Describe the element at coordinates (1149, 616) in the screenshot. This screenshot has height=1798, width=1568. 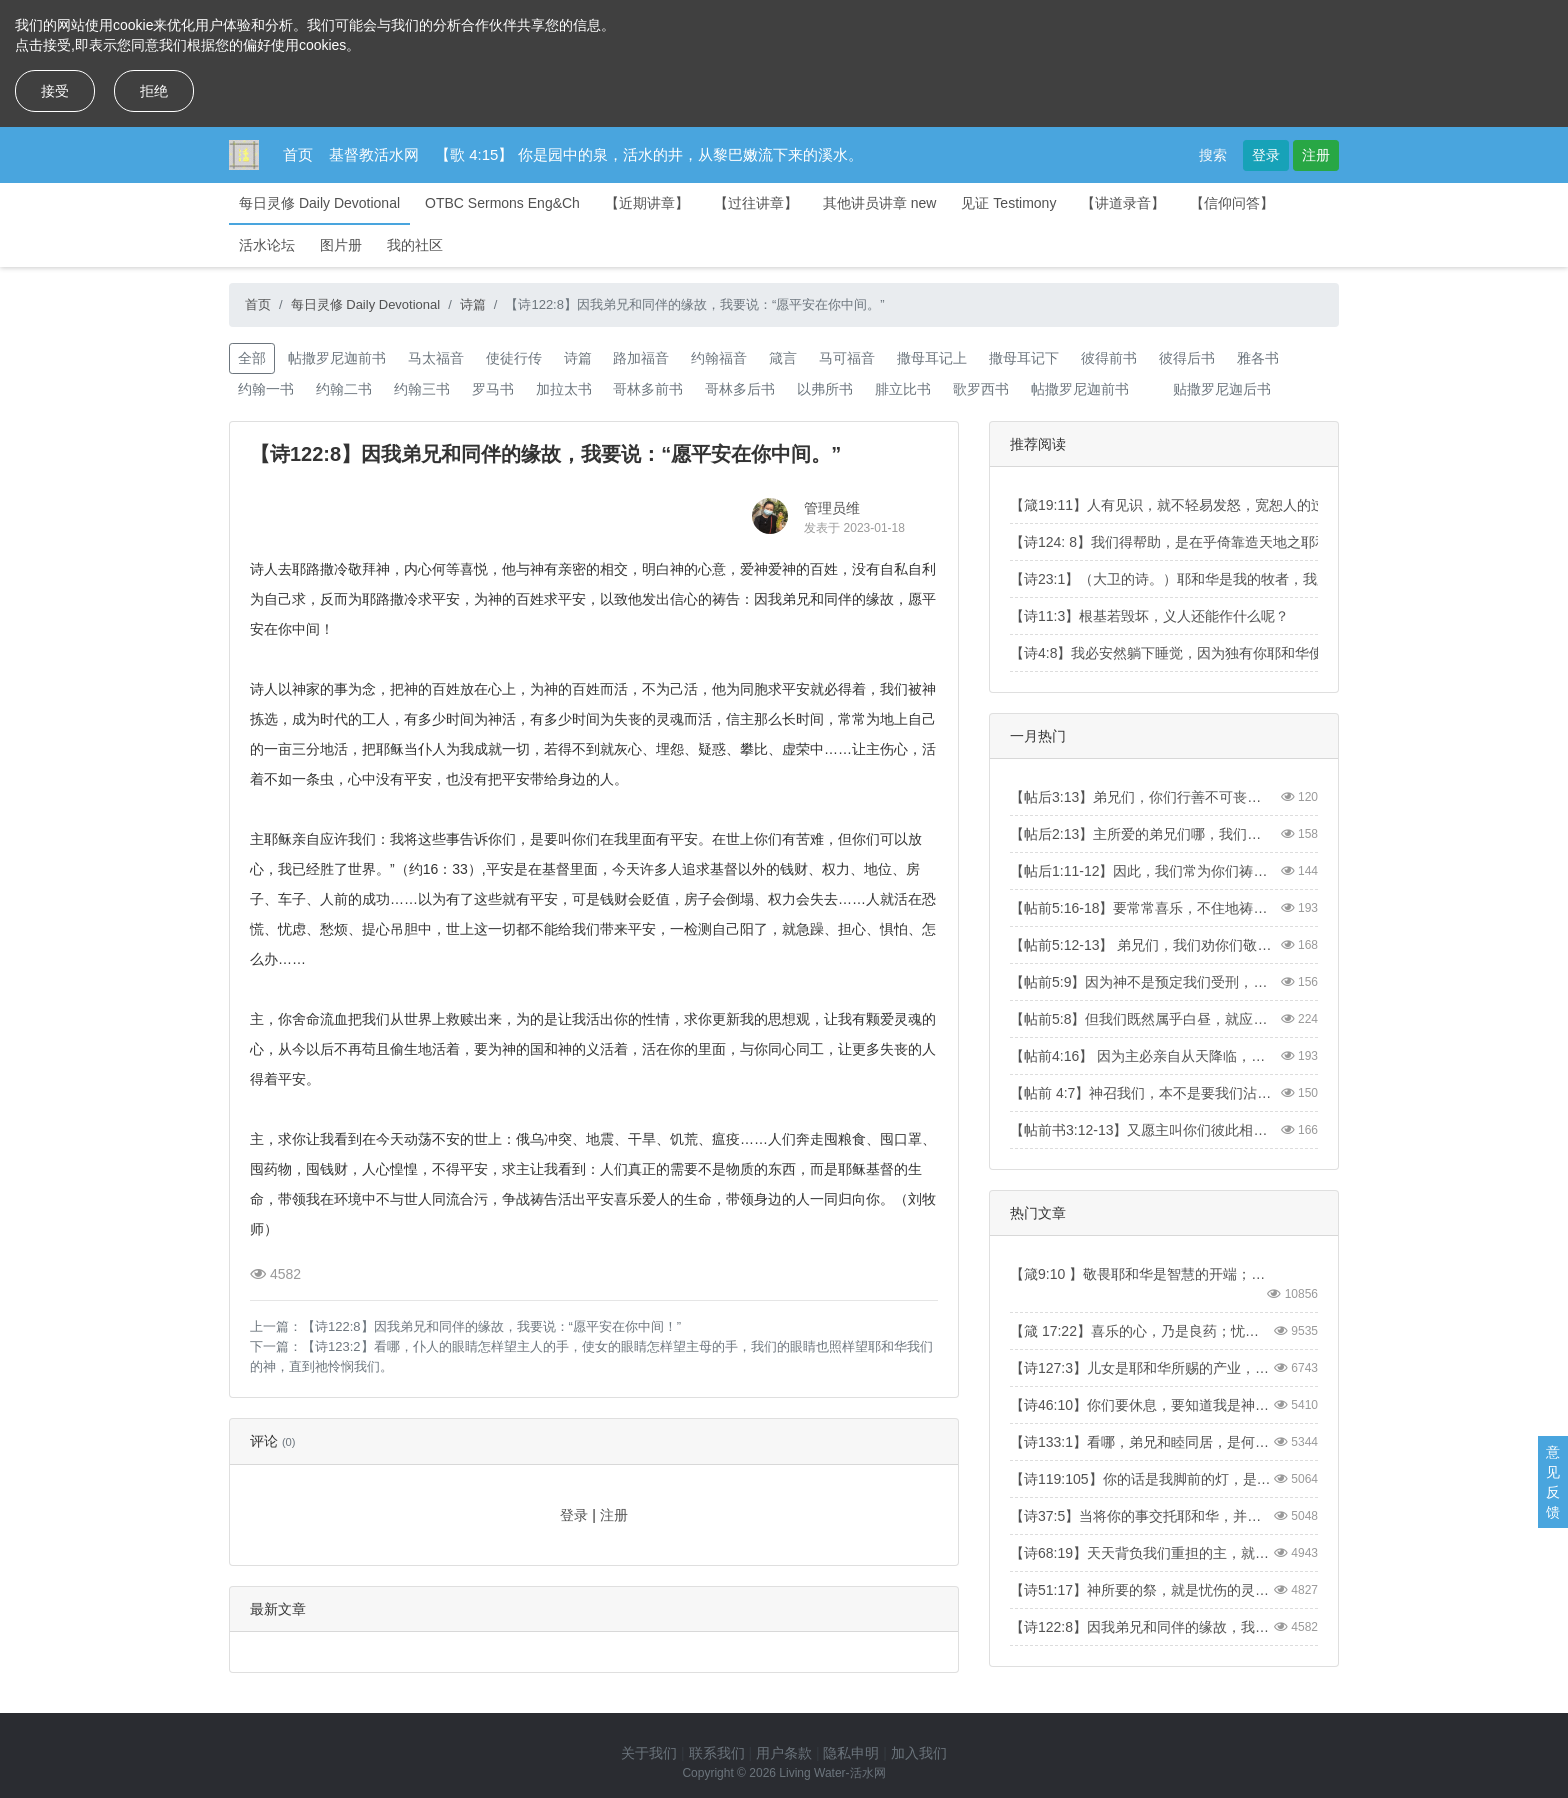
I see `【诗11:3】根基若毁坏，义人还能作什么呢？` at that location.